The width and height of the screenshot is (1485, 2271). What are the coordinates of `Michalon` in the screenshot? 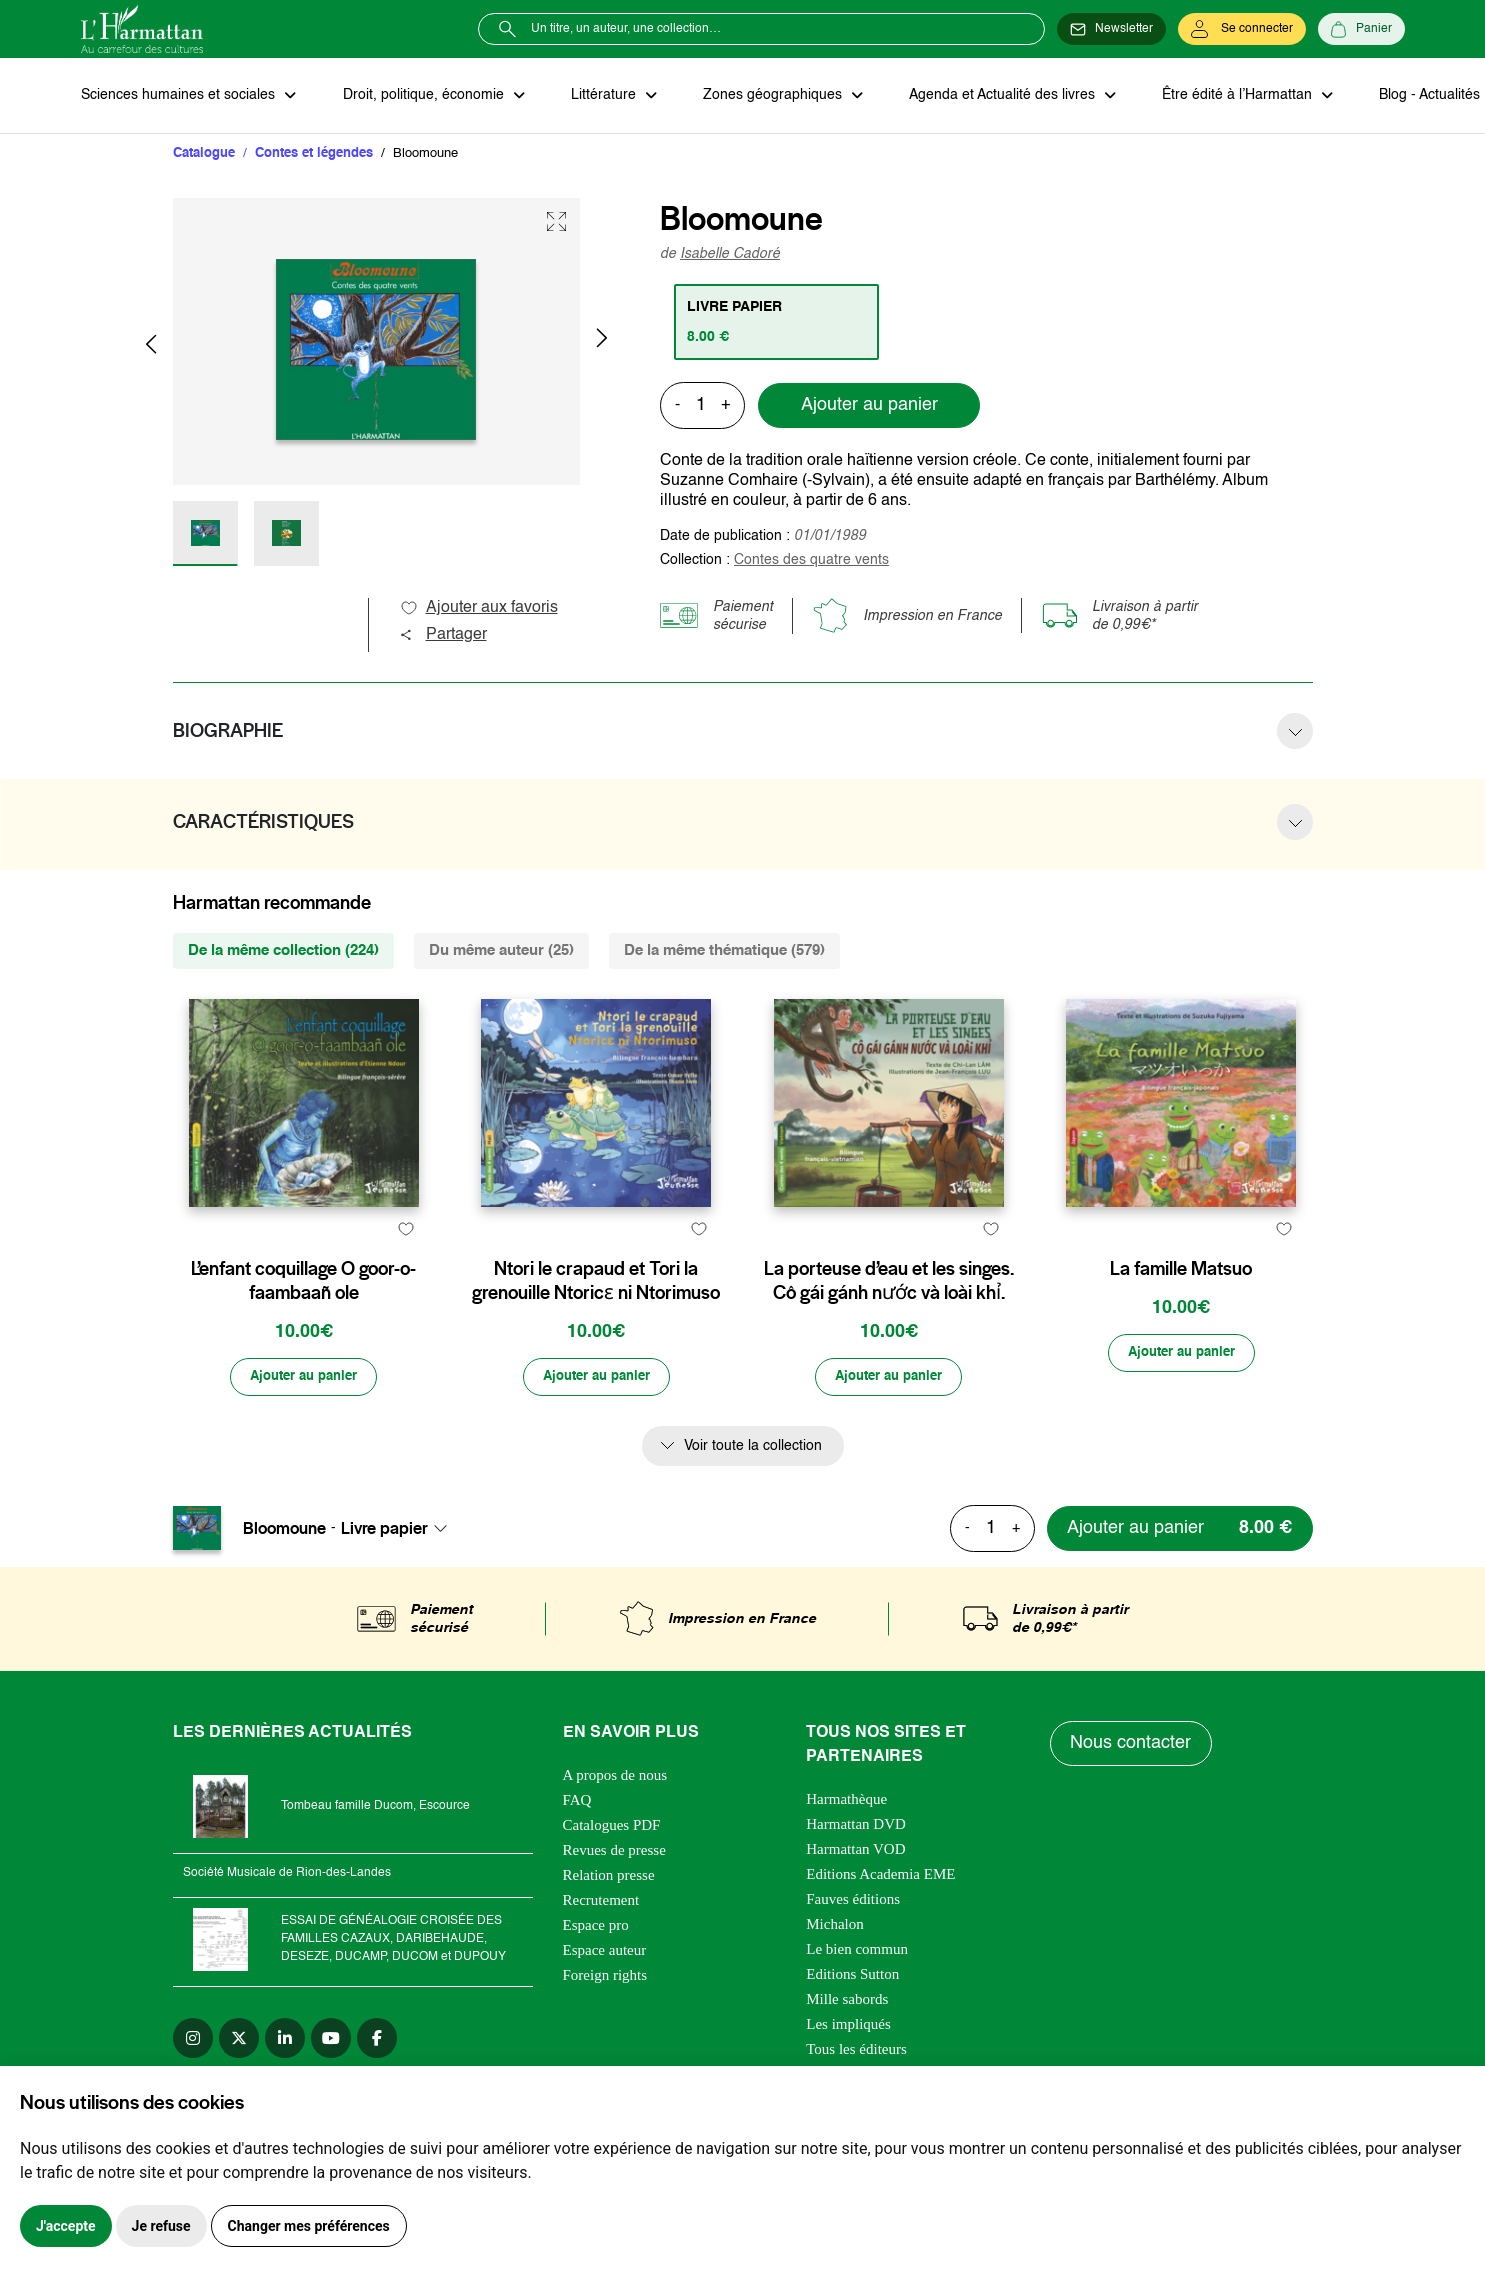 It's located at (835, 1973).